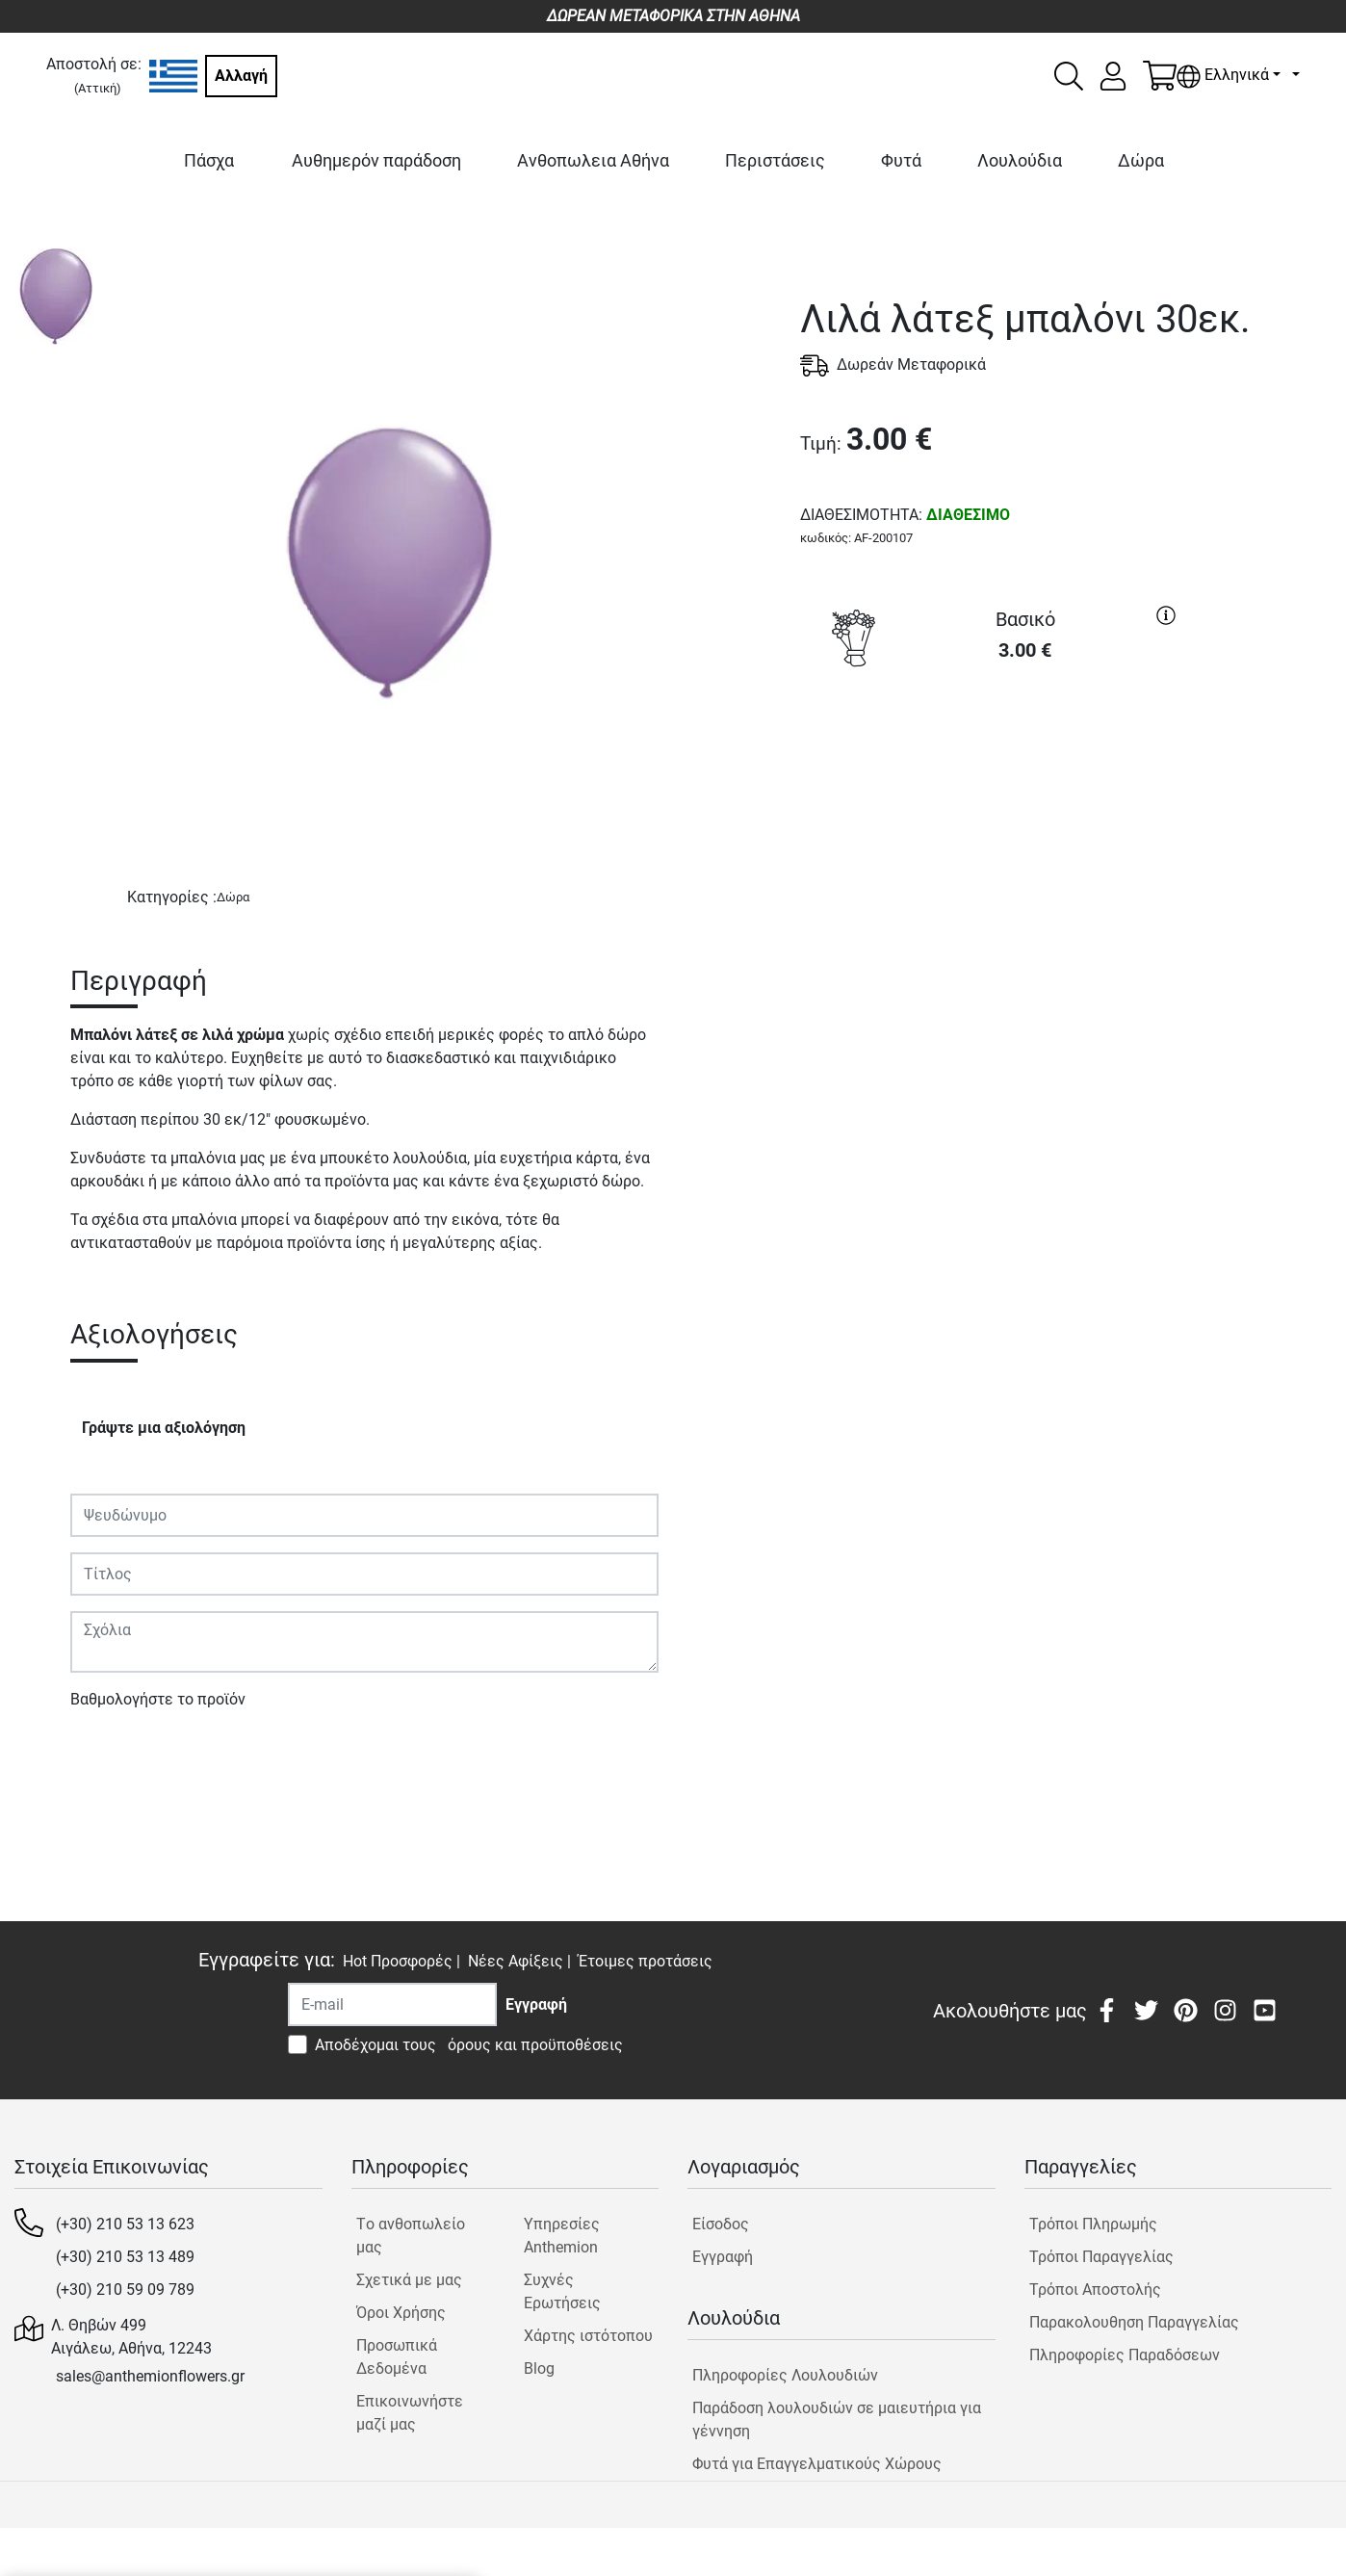 The image size is (1346, 2576). What do you see at coordinates (111, 1755) in the screenshot?
I see `Υποβολή` at bounding box center [111, 1755].